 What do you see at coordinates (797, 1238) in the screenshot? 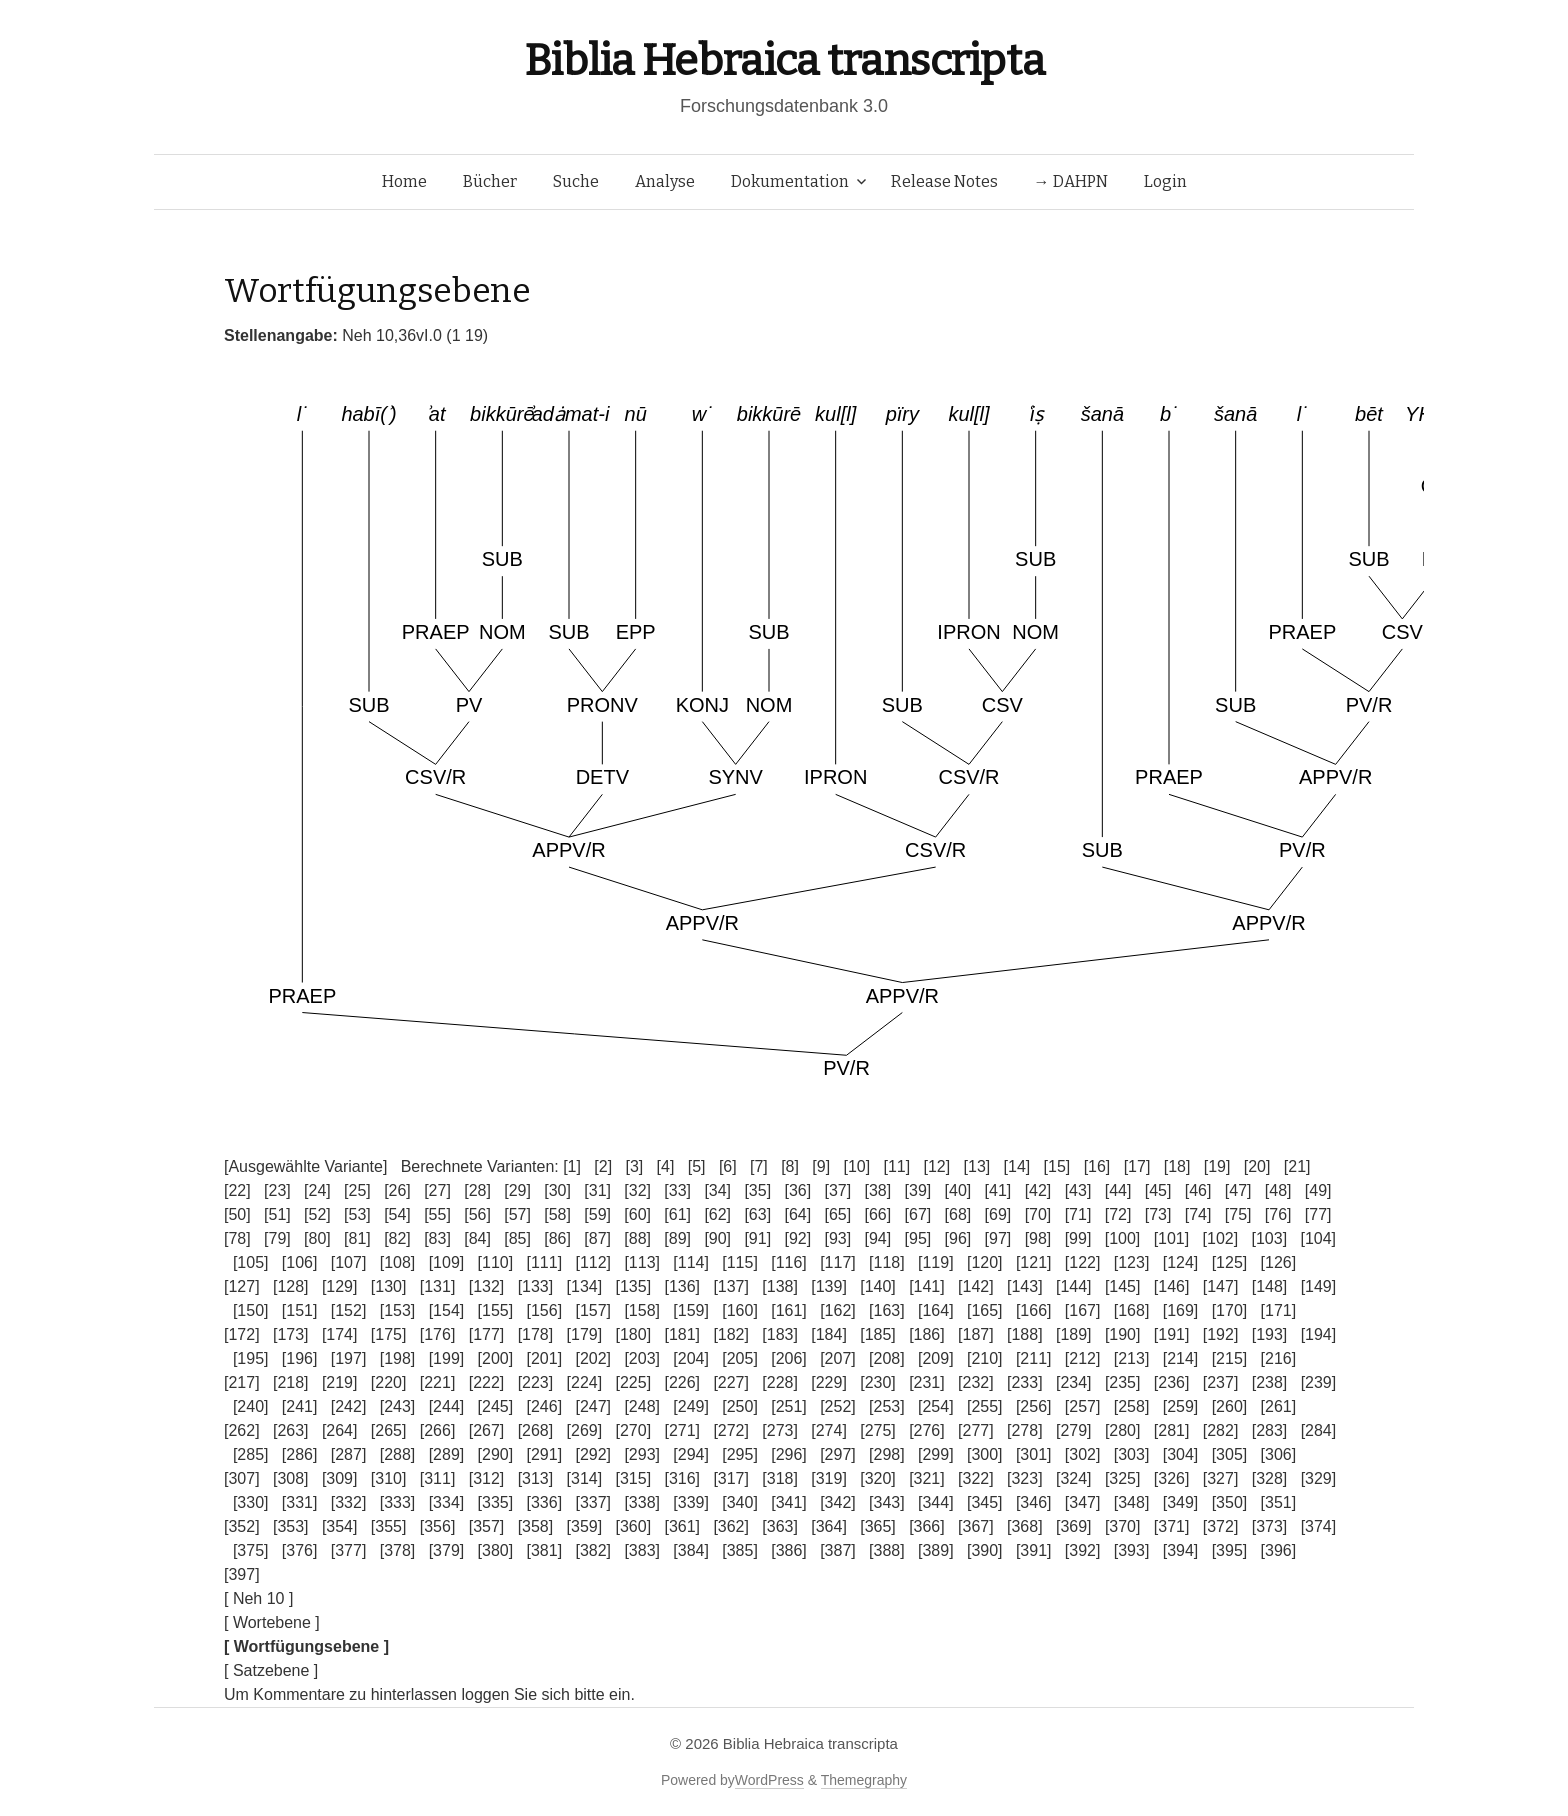
I see `[92]` at bounding box center [797, 1238].